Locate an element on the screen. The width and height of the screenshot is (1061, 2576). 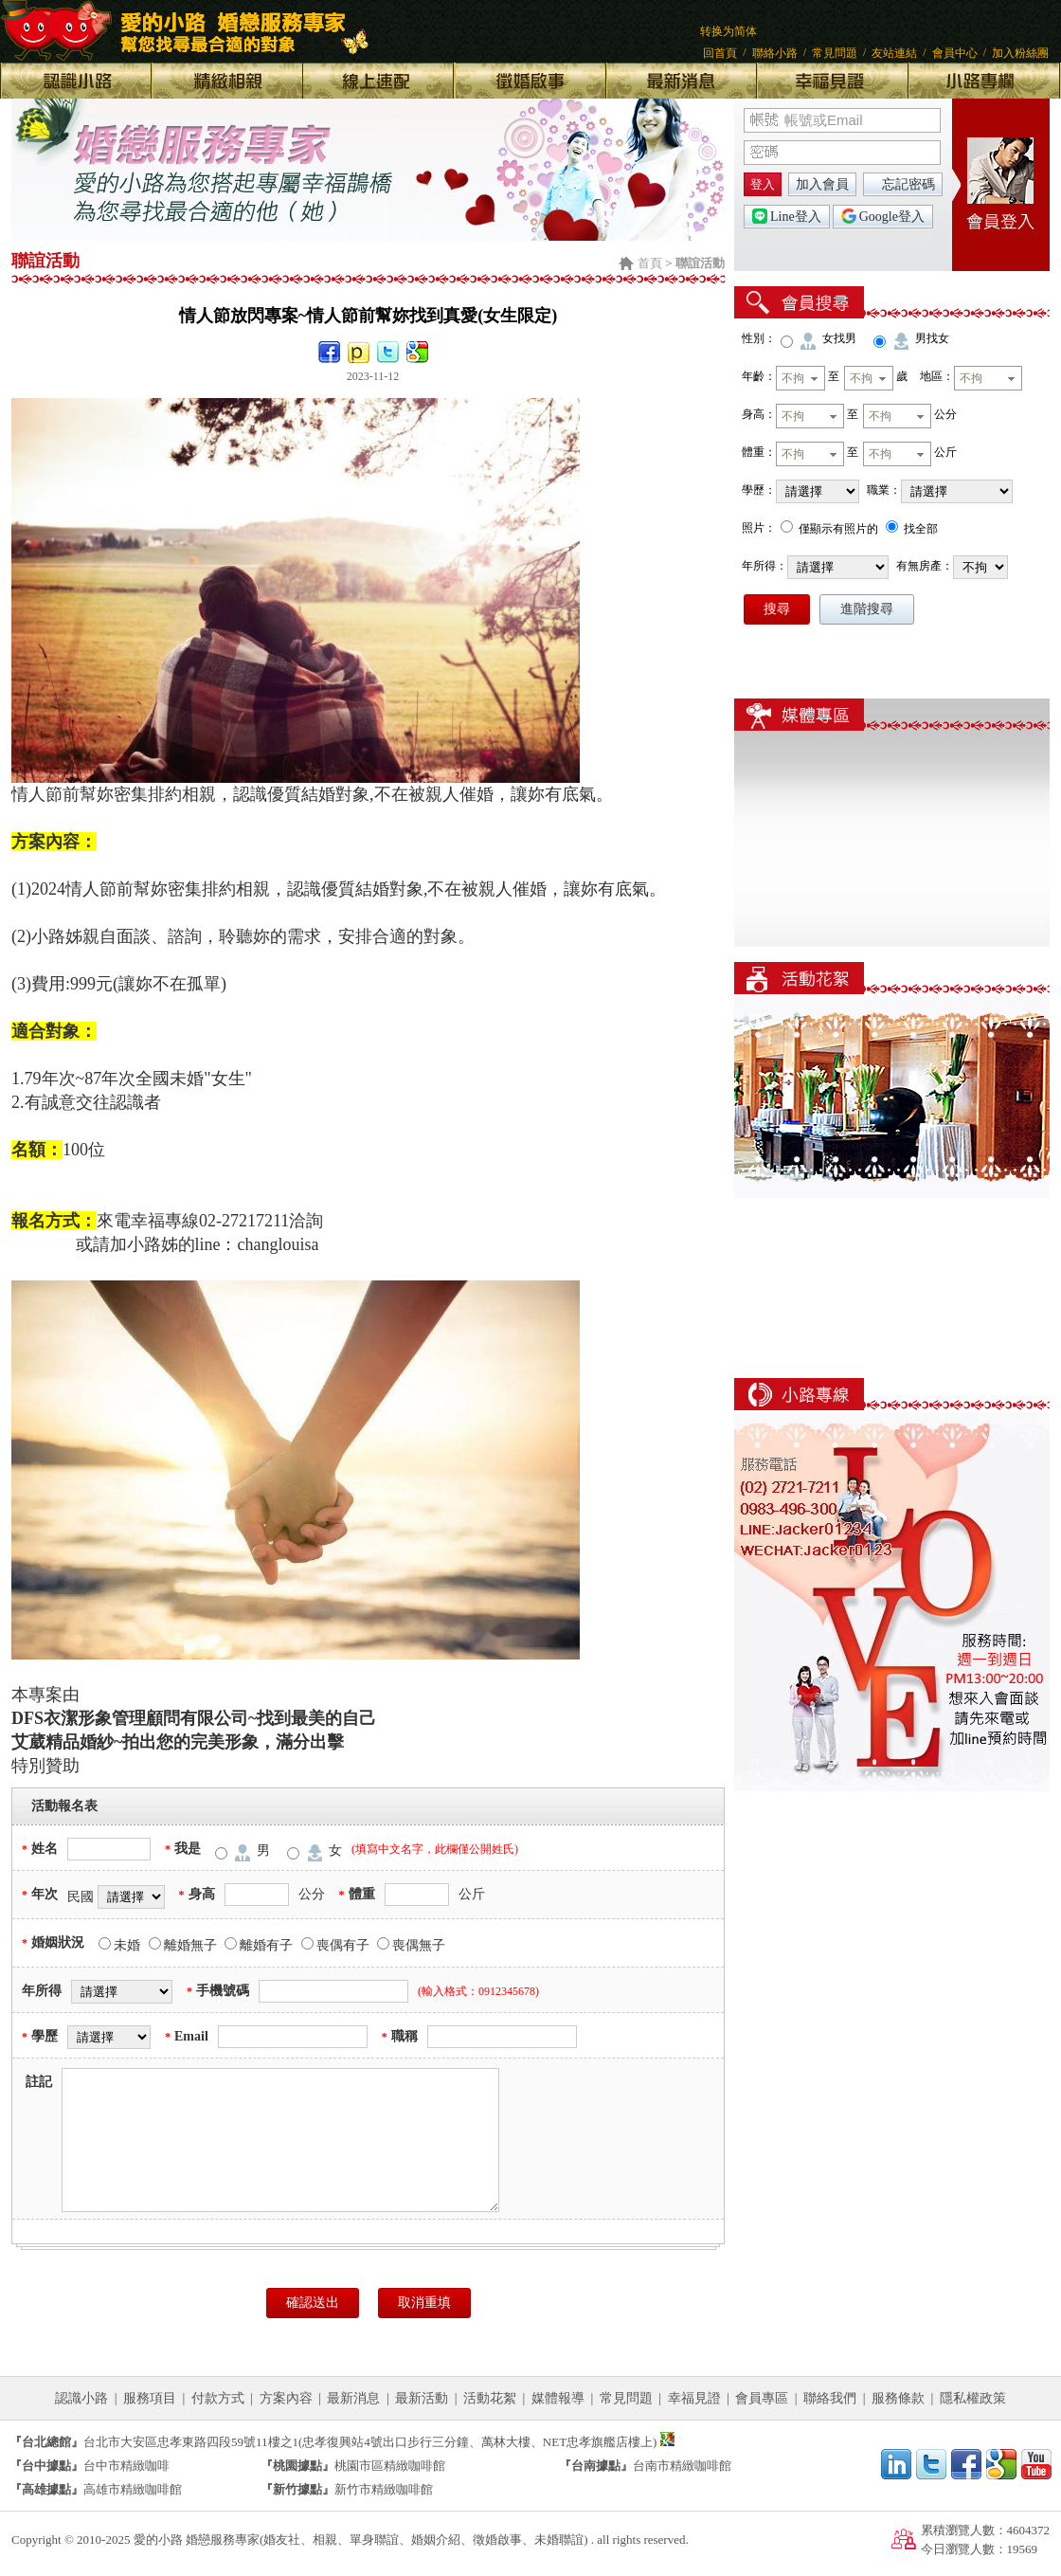
付款方式 is located at coordinates (217, 2398).